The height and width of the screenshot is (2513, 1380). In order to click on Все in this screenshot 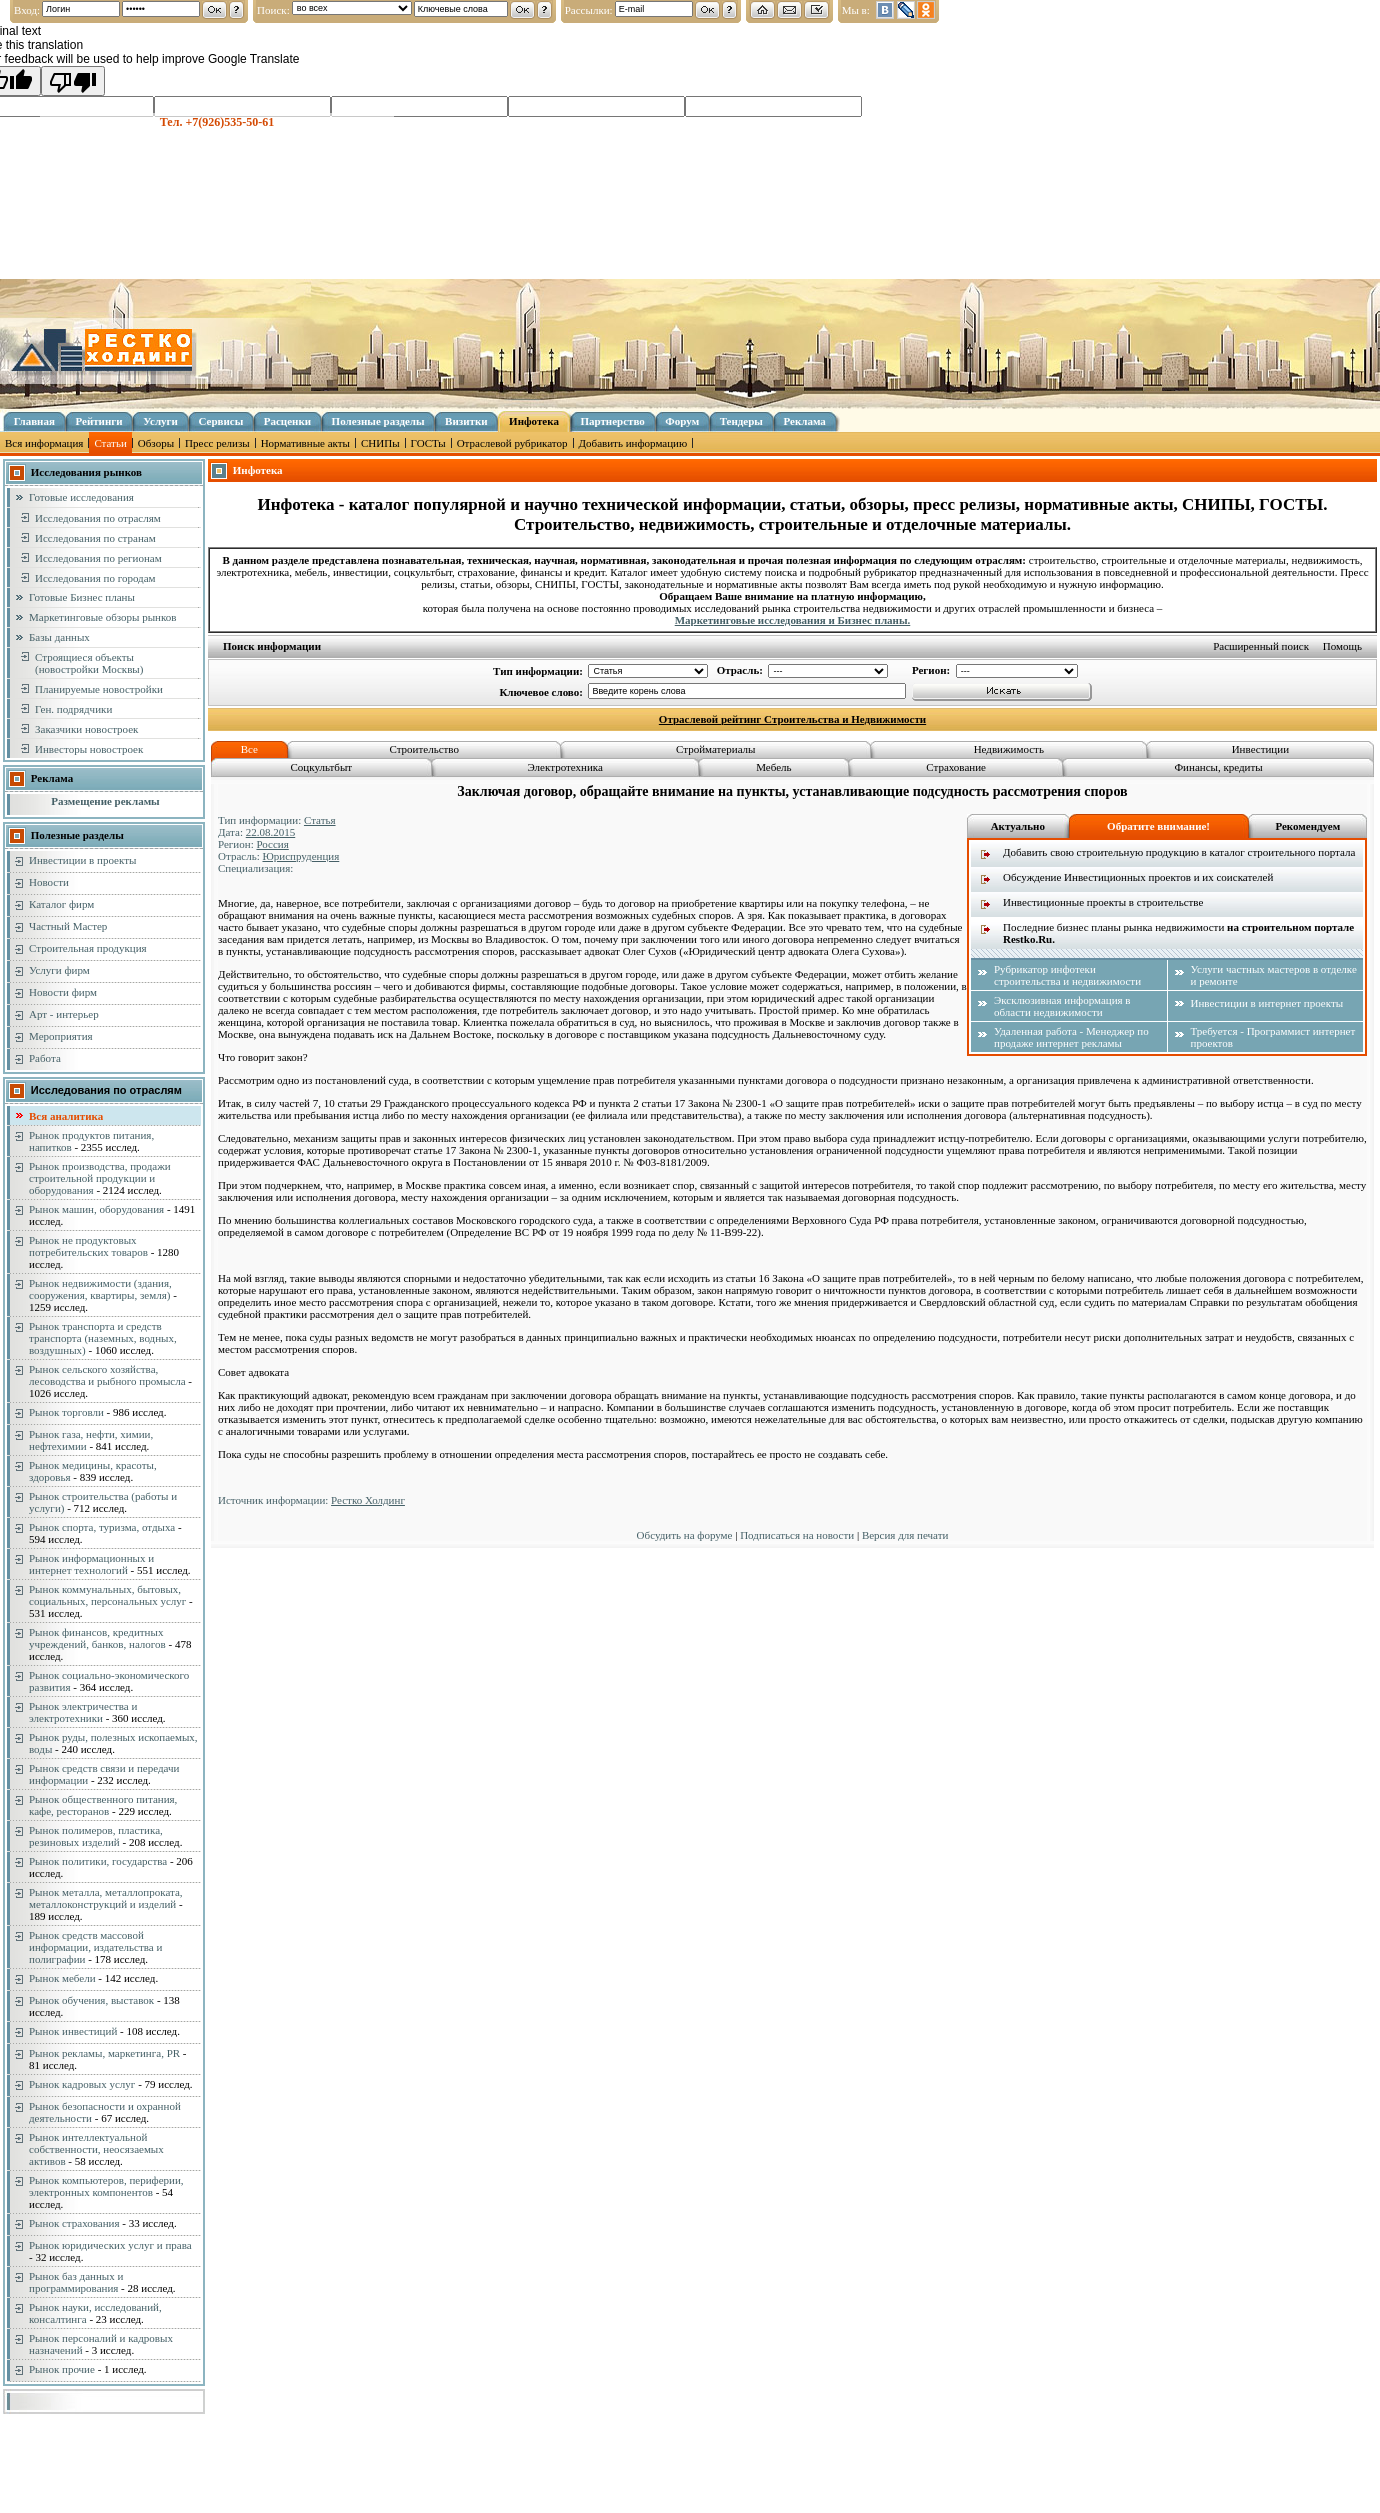, I will do `click(249, 749)`.